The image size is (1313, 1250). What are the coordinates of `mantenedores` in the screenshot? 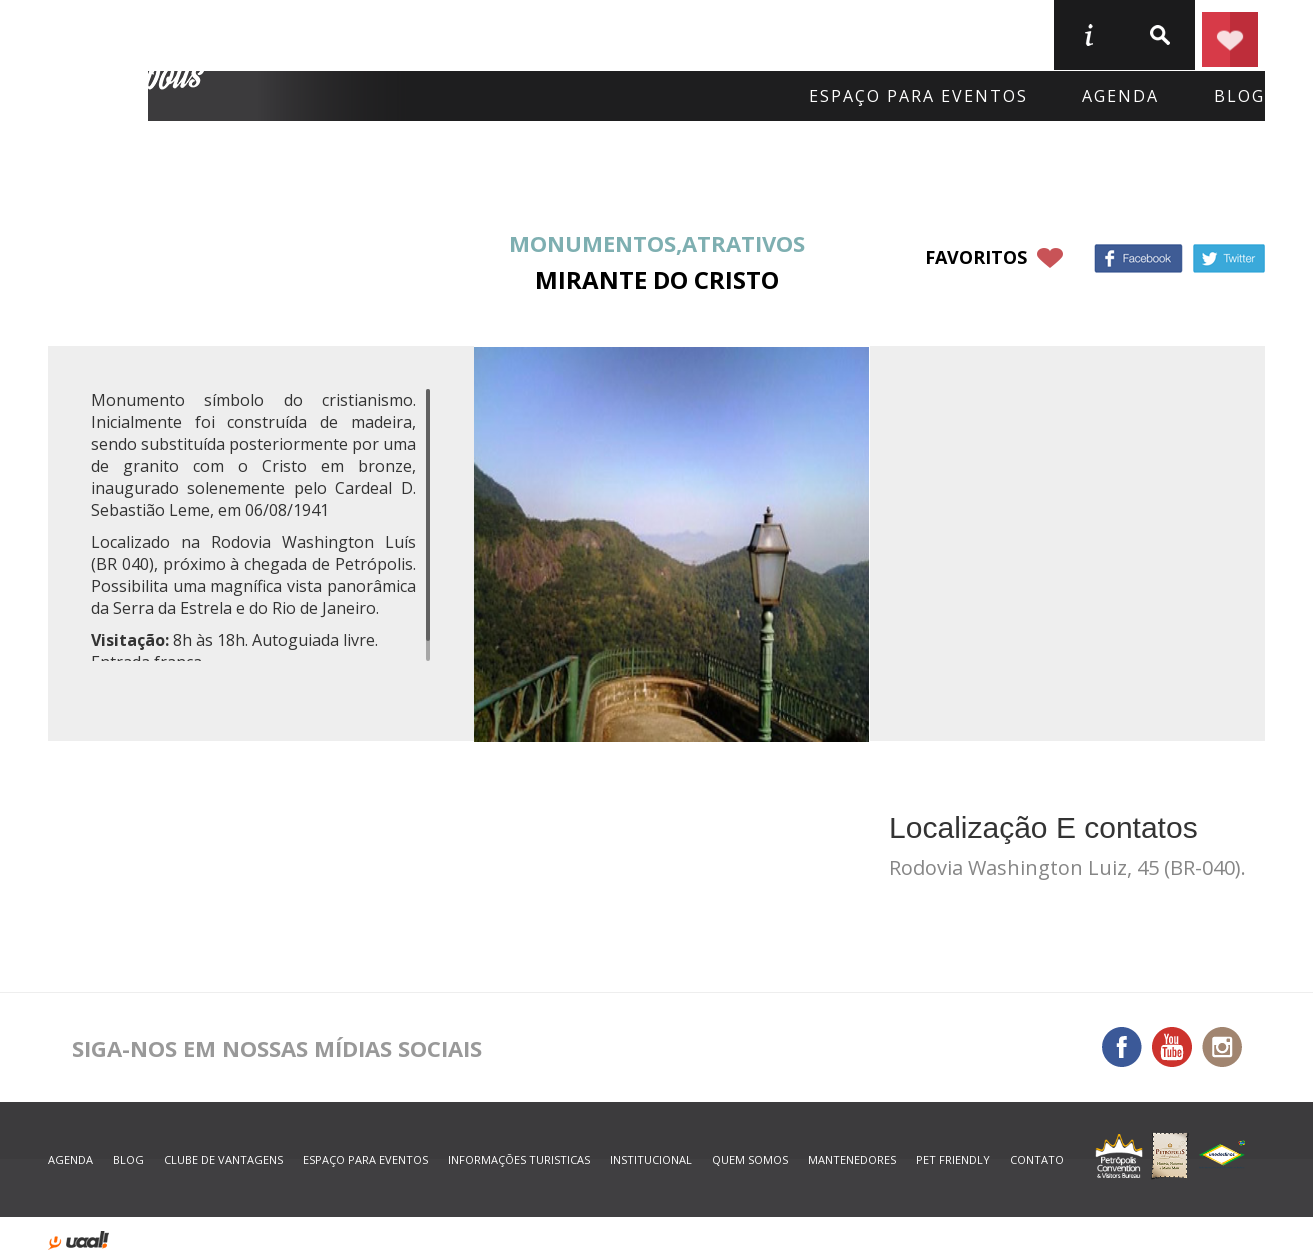 It's located at (852, 1159).